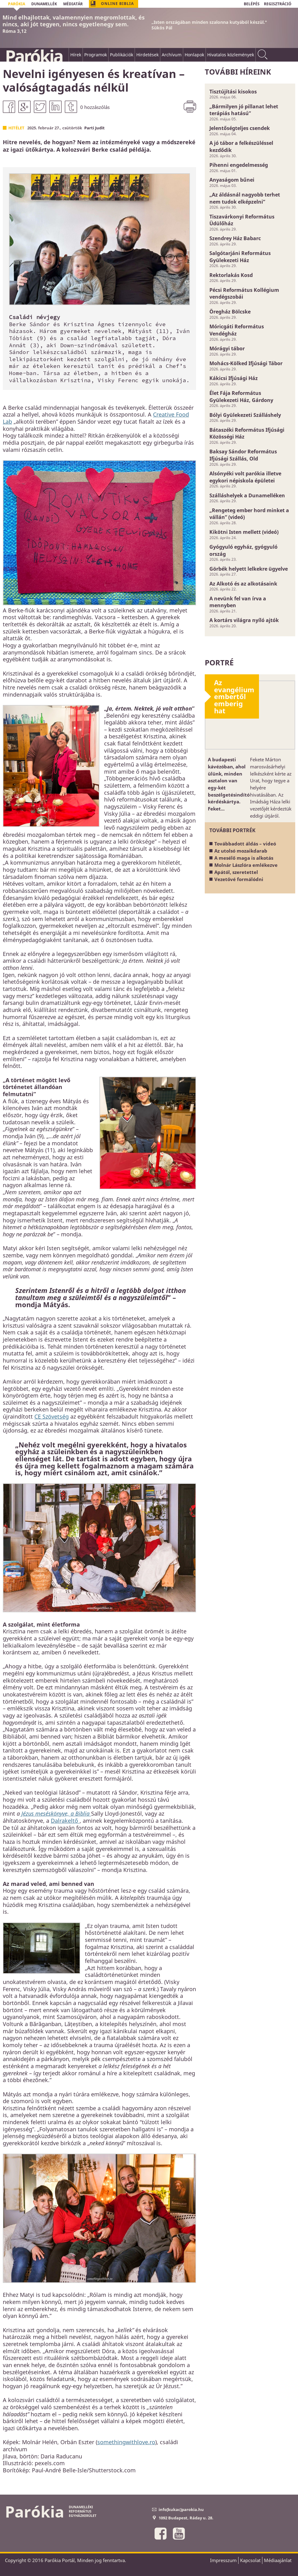  What do you see at coordinates (243, 583) in the screenshot?
I see `Az Alkotó és az alkotásaink` at bounding box center [243, 583].